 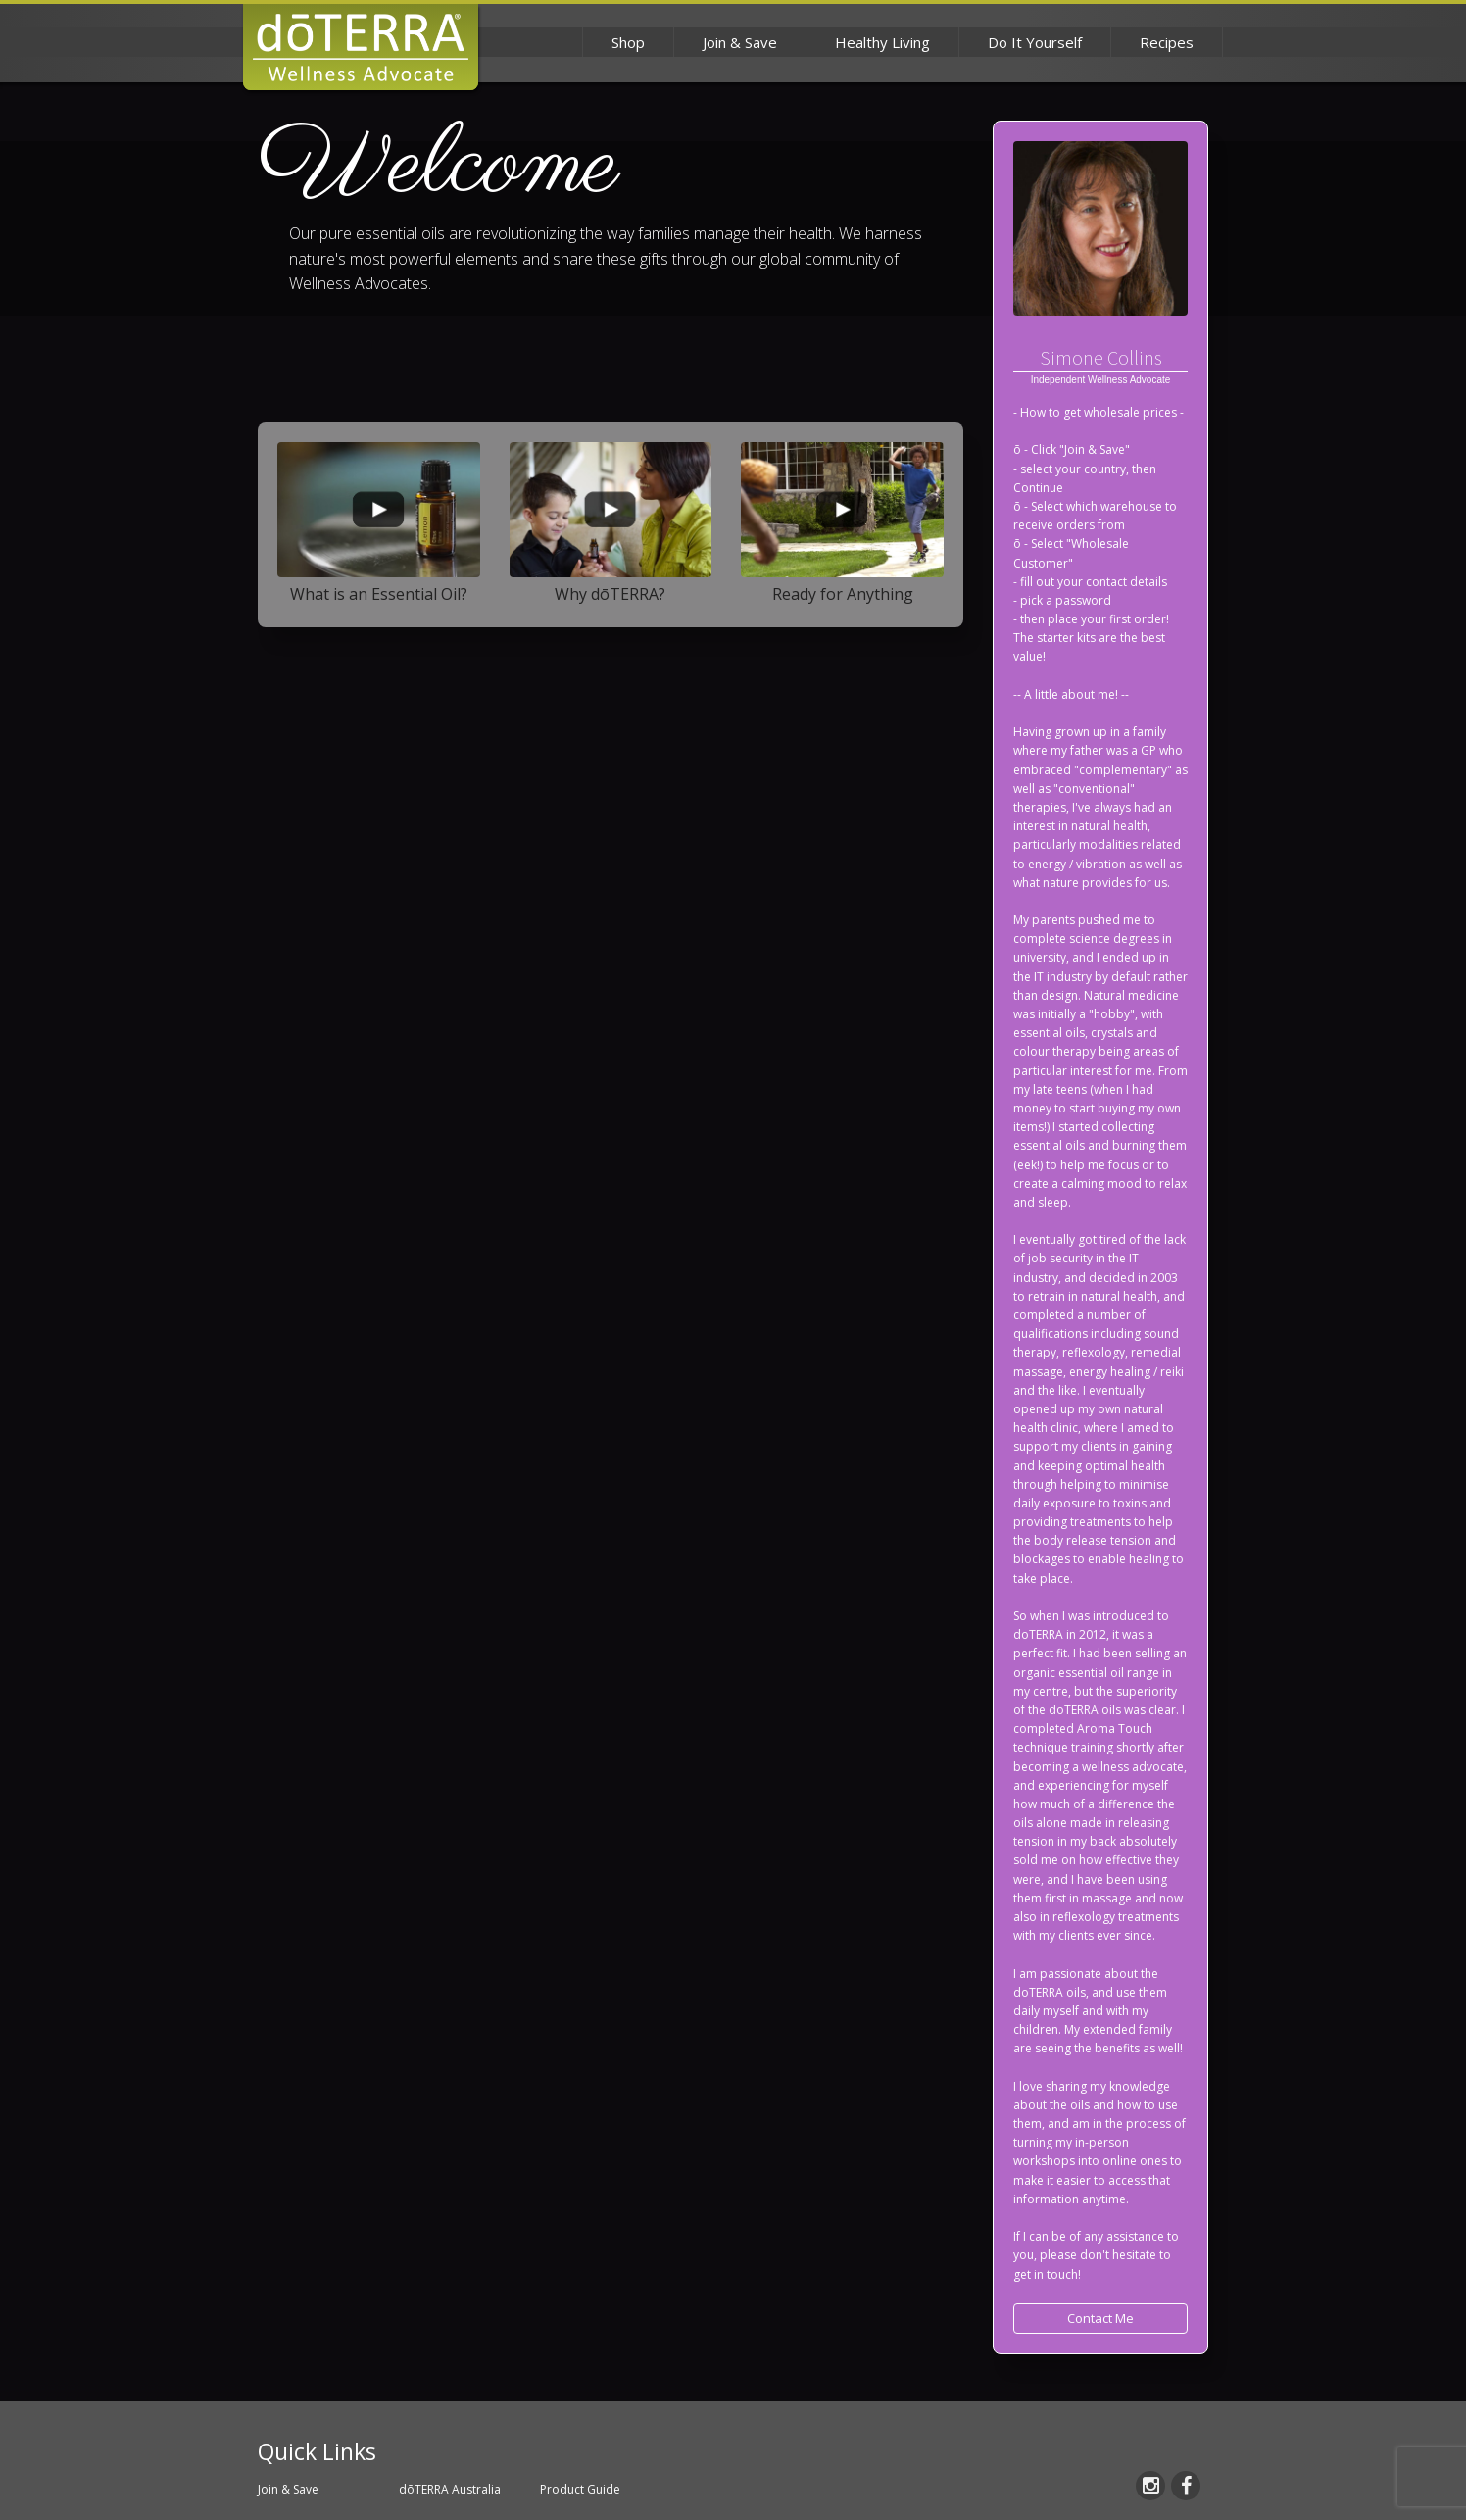 What do you see at coordinates (1035, 42) in the screenshot?
I see `Do It Yourself` at bounding box center [1035, 42].